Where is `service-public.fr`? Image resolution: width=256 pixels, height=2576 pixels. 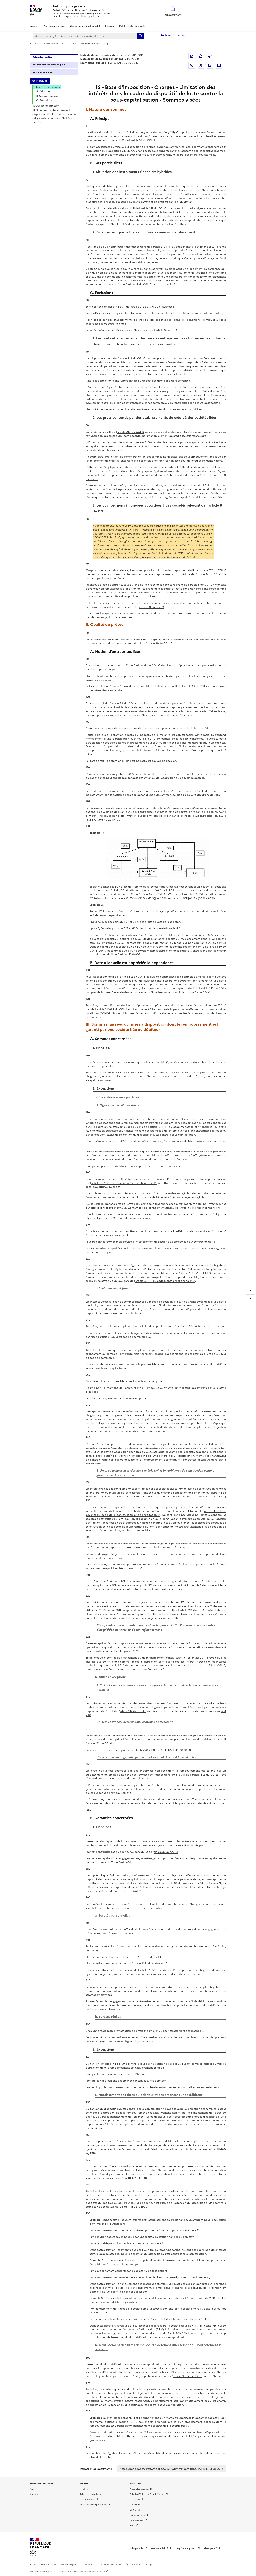 service-public.fr is located at coordinates (160, 2548).